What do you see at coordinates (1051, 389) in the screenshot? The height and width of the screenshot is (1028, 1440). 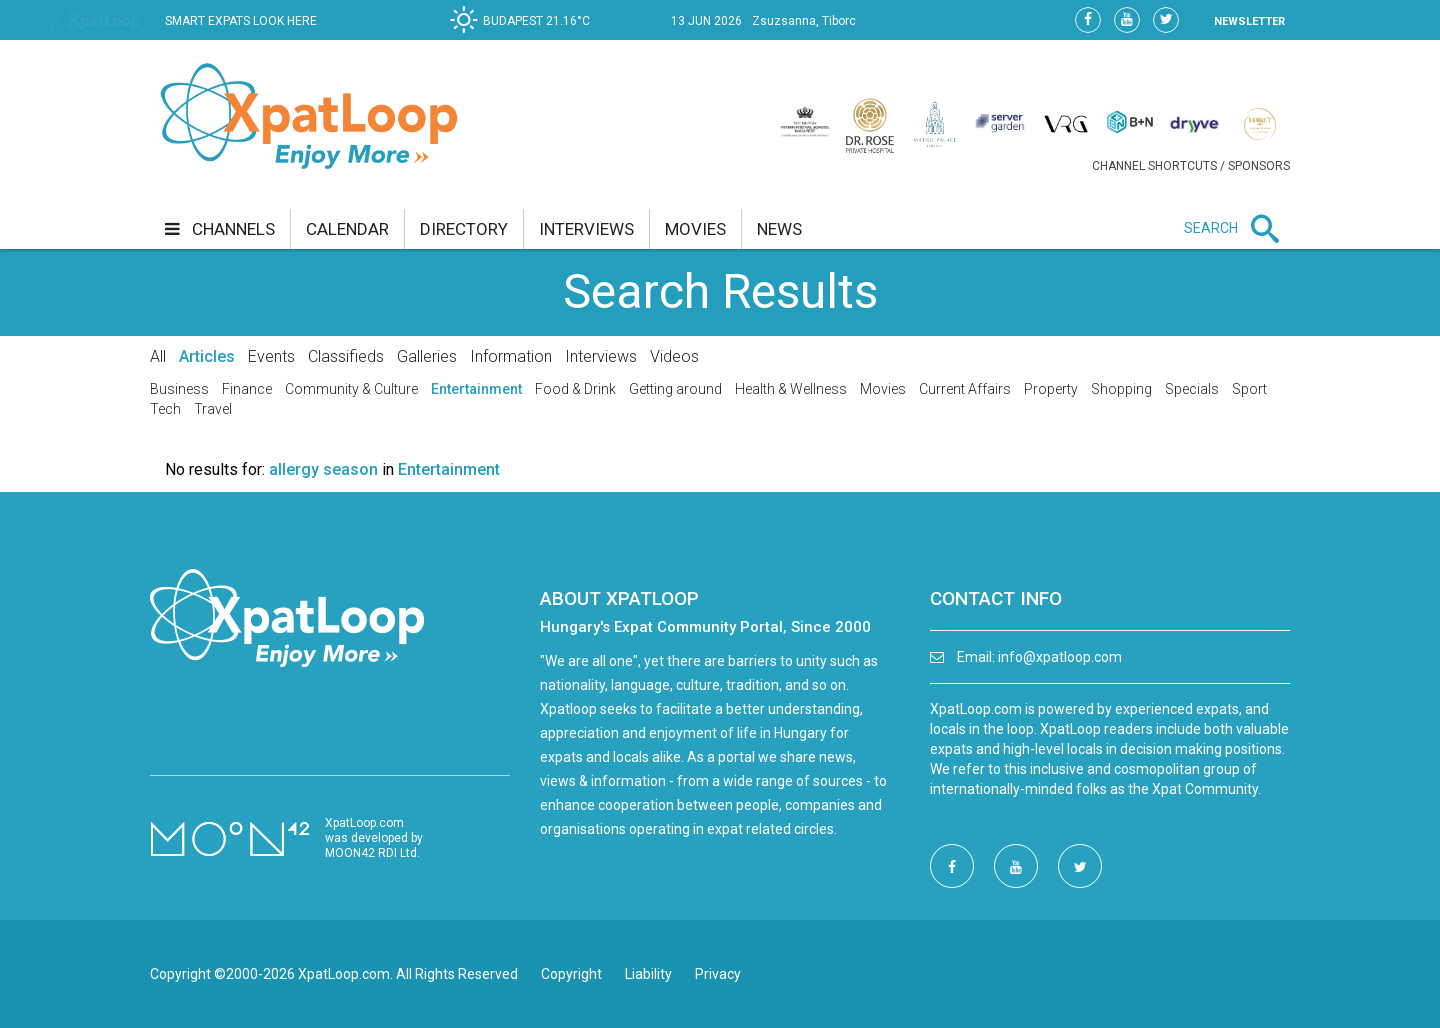 I see `Property` at bounding box center [1051, 389].